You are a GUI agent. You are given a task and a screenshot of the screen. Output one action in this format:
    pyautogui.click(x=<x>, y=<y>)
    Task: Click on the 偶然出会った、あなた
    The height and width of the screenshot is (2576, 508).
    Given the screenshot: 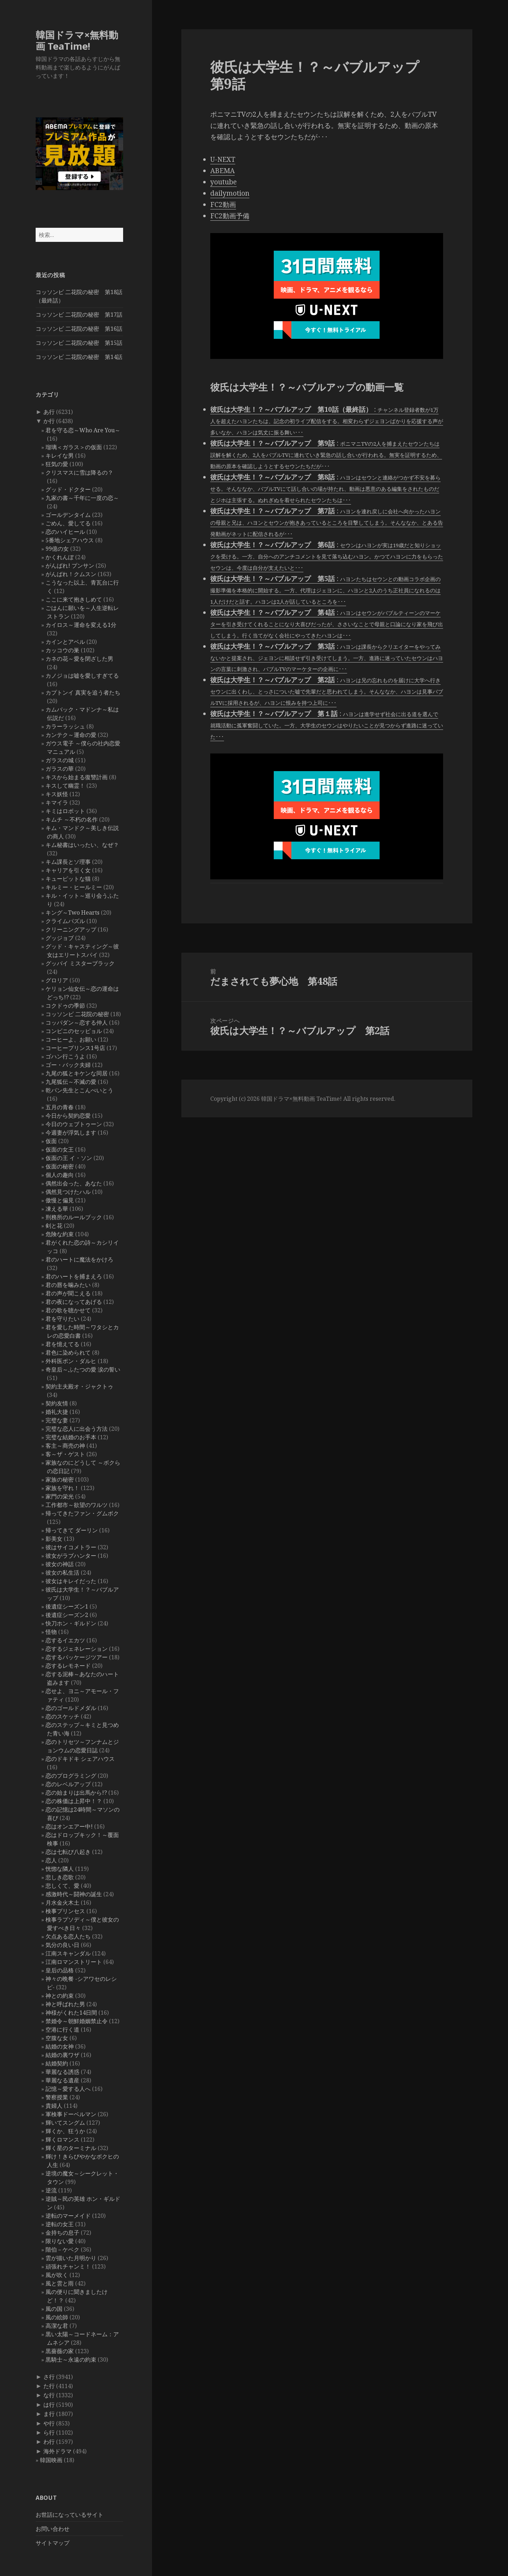 What is the action you would take?
    pyautogui.click(x=74, y=1183)
    